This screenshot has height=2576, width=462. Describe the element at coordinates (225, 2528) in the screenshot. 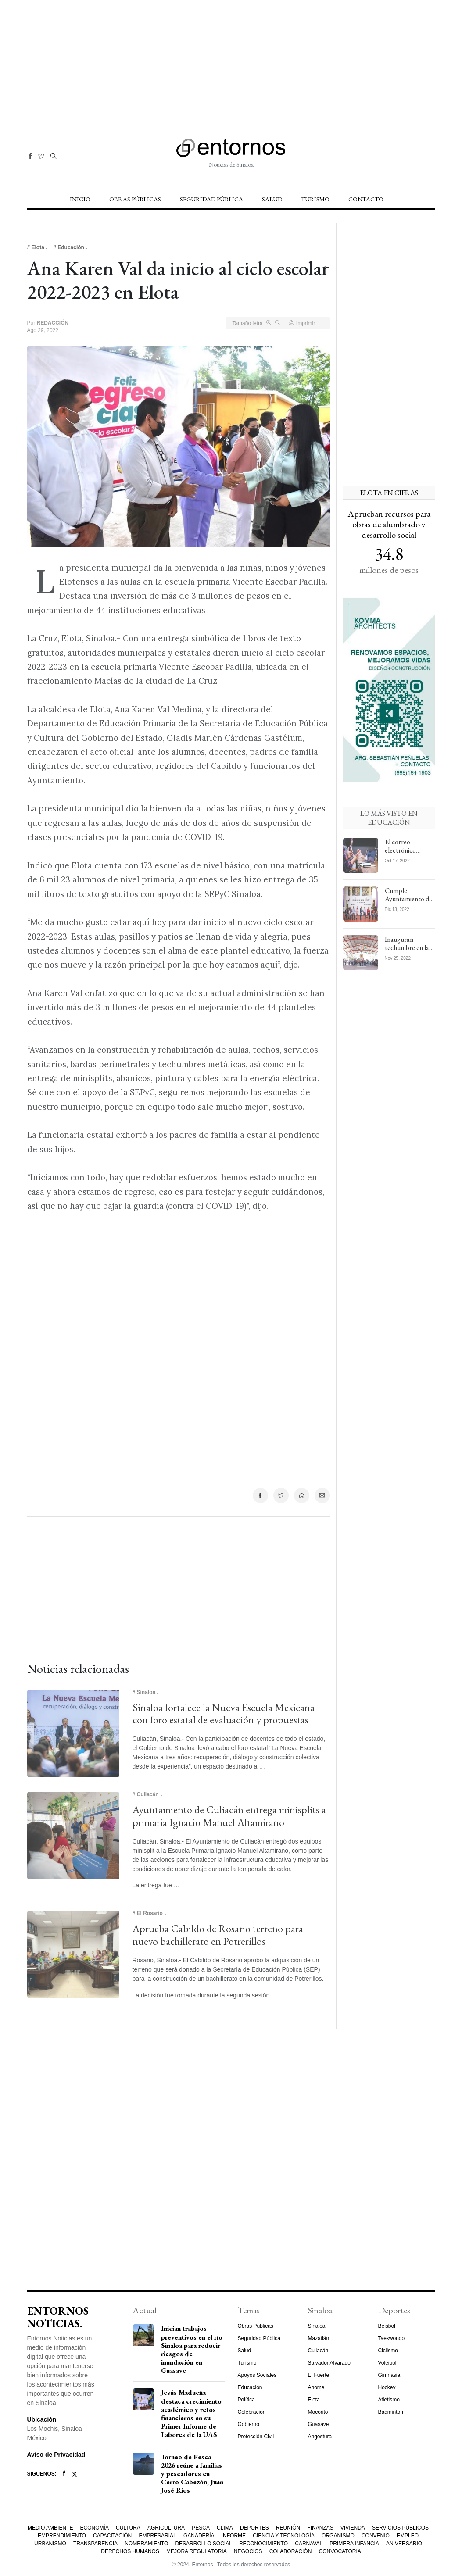

I see `Clima` at that location.